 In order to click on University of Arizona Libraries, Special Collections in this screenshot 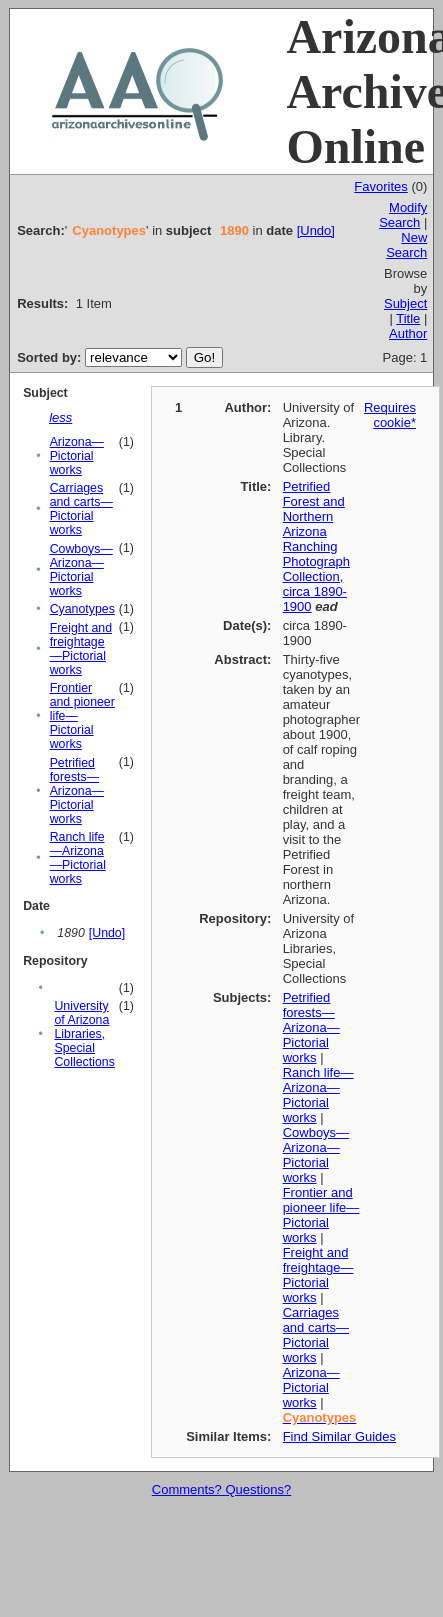, I will do `click(84, 1034)`.